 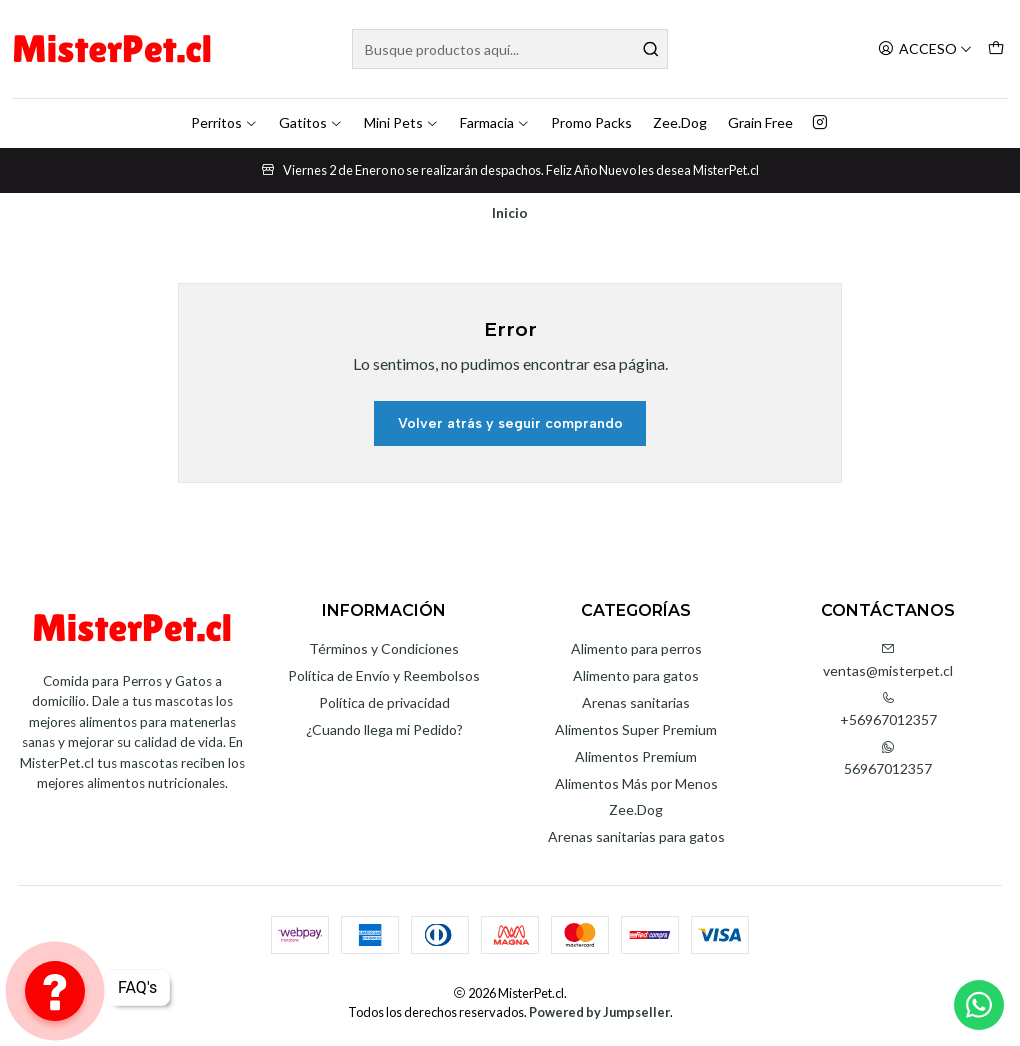 I want to click on [combobox], so click(x=510, y=49).